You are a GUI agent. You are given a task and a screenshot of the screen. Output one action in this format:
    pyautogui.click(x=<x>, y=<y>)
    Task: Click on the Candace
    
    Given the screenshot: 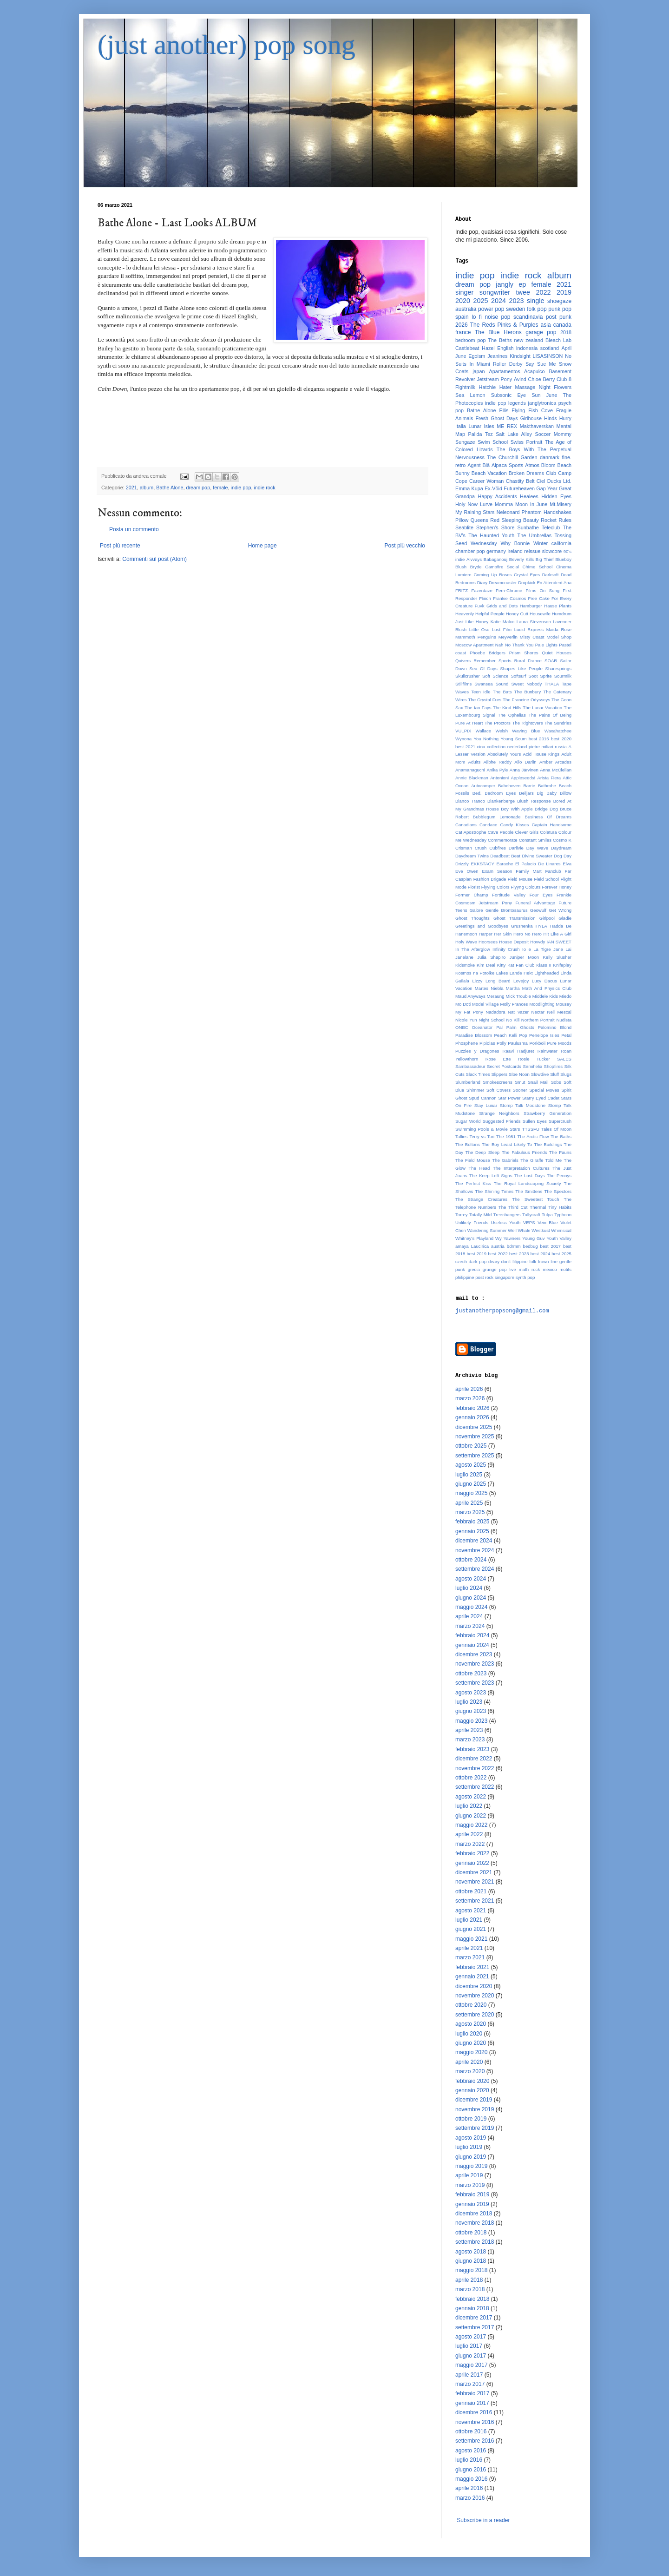 What is the action you would take?
    pyautogui.click(x=488, y=824)
    